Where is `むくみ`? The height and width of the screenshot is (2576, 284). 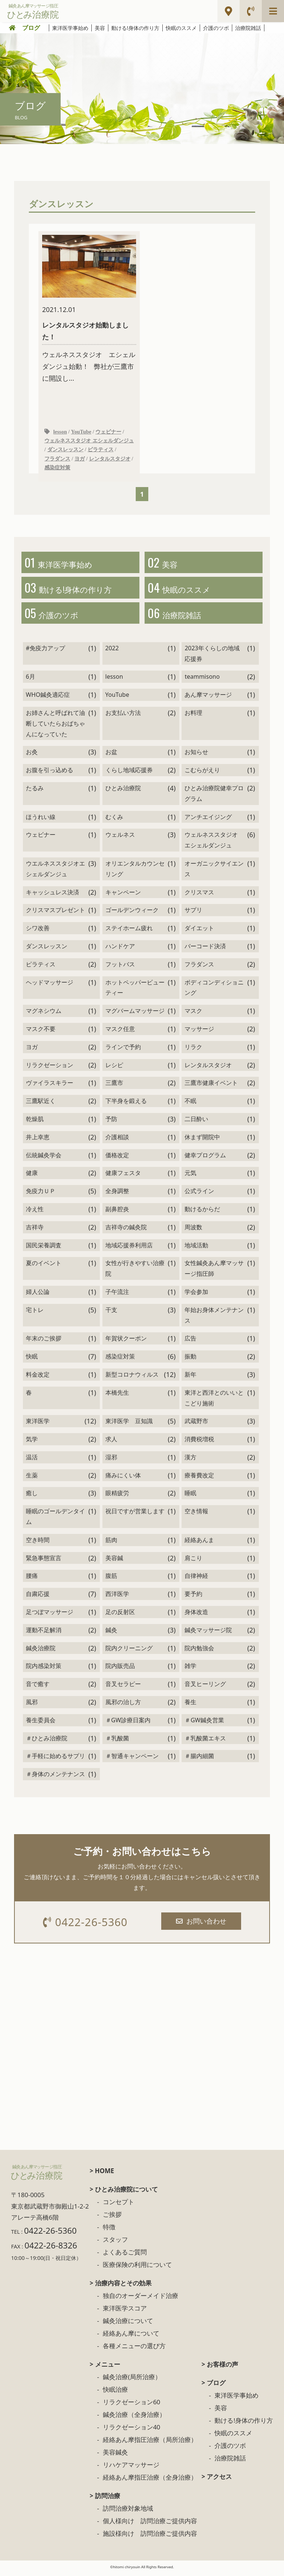
むくみ is located at coordinates (114, 820).